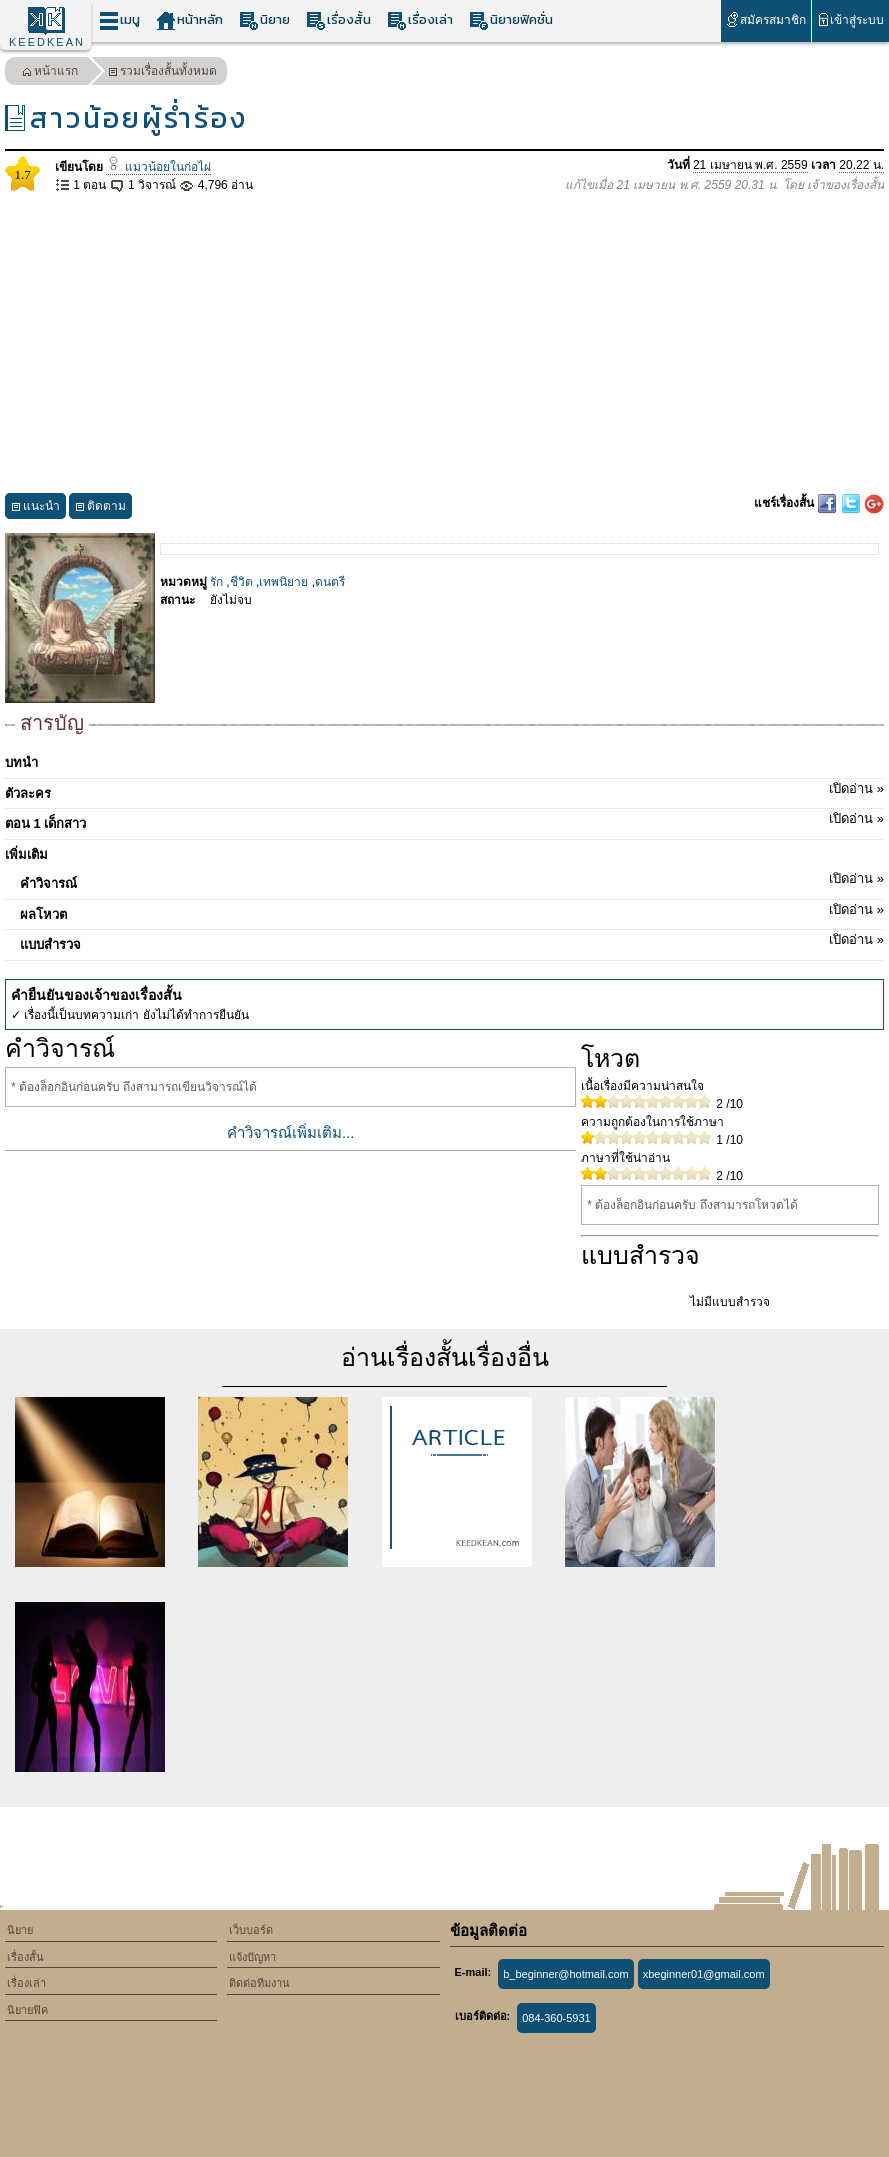 The width and height of the screenshot is (889, 2157). What do you see at coordinates (291, 1132) in the screenshot?
I see `คำวิจารณ์เพิ่มเติม...` at bounding box center [291, 1132].